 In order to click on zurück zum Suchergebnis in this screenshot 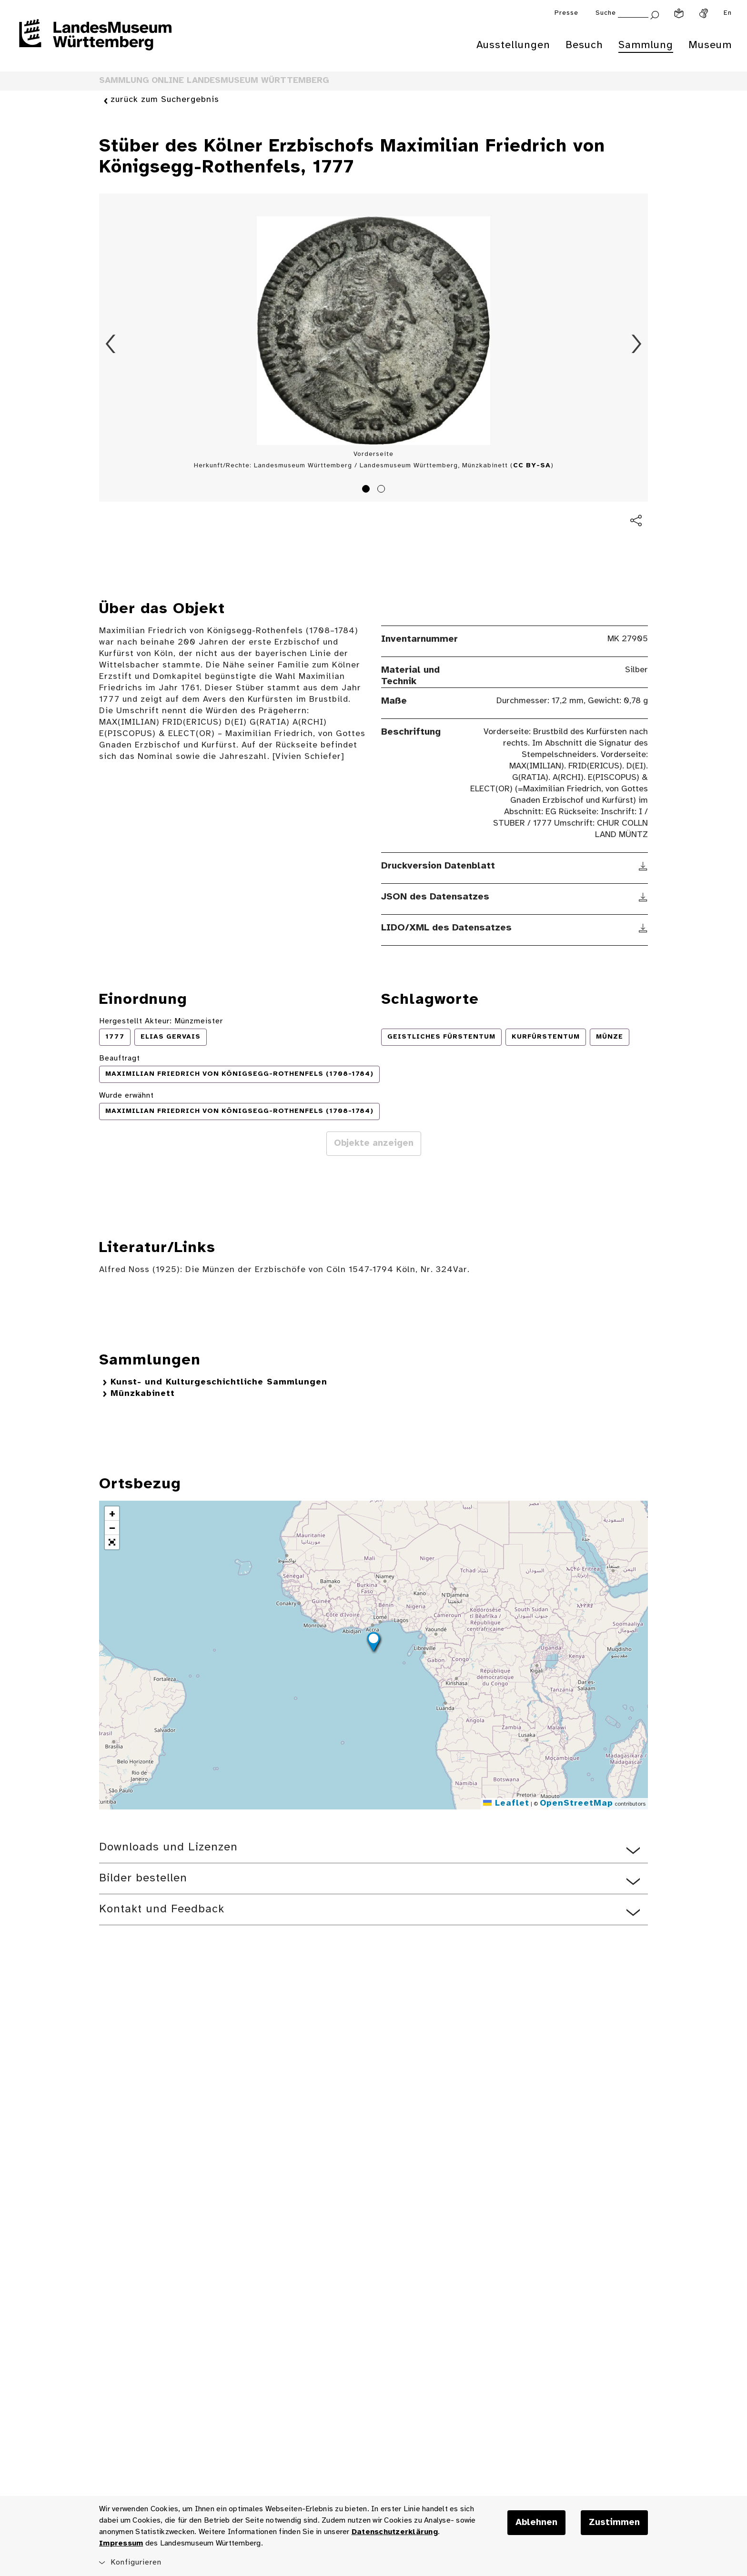, I will do `click(165, 100)`.